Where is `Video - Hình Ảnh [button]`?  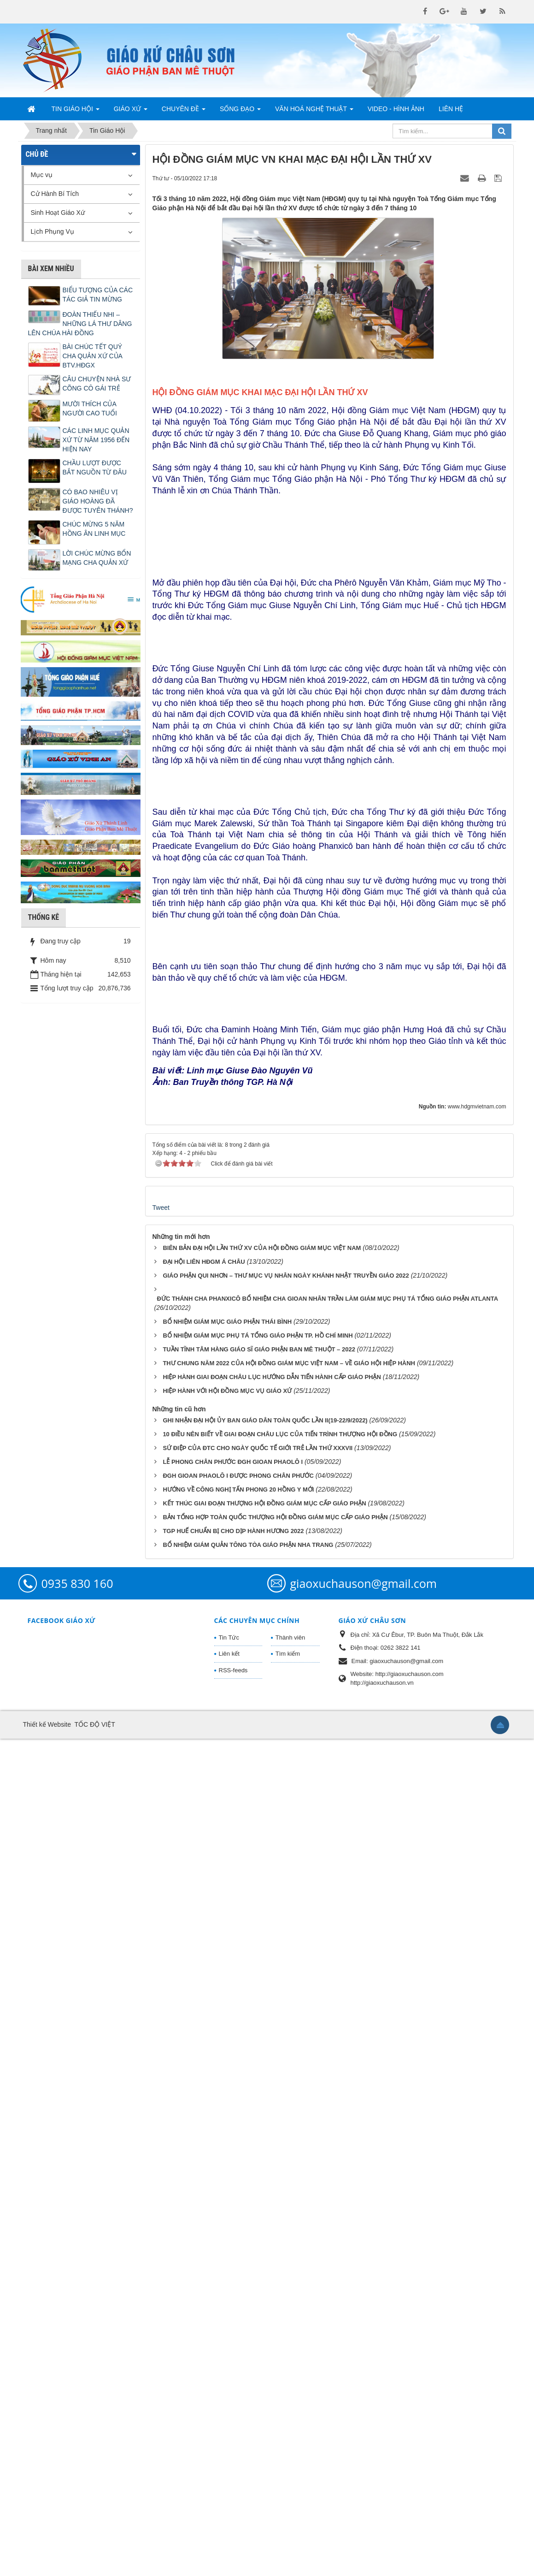
Video - Hình Ảnh [button] is located at coordinates (396, 109).